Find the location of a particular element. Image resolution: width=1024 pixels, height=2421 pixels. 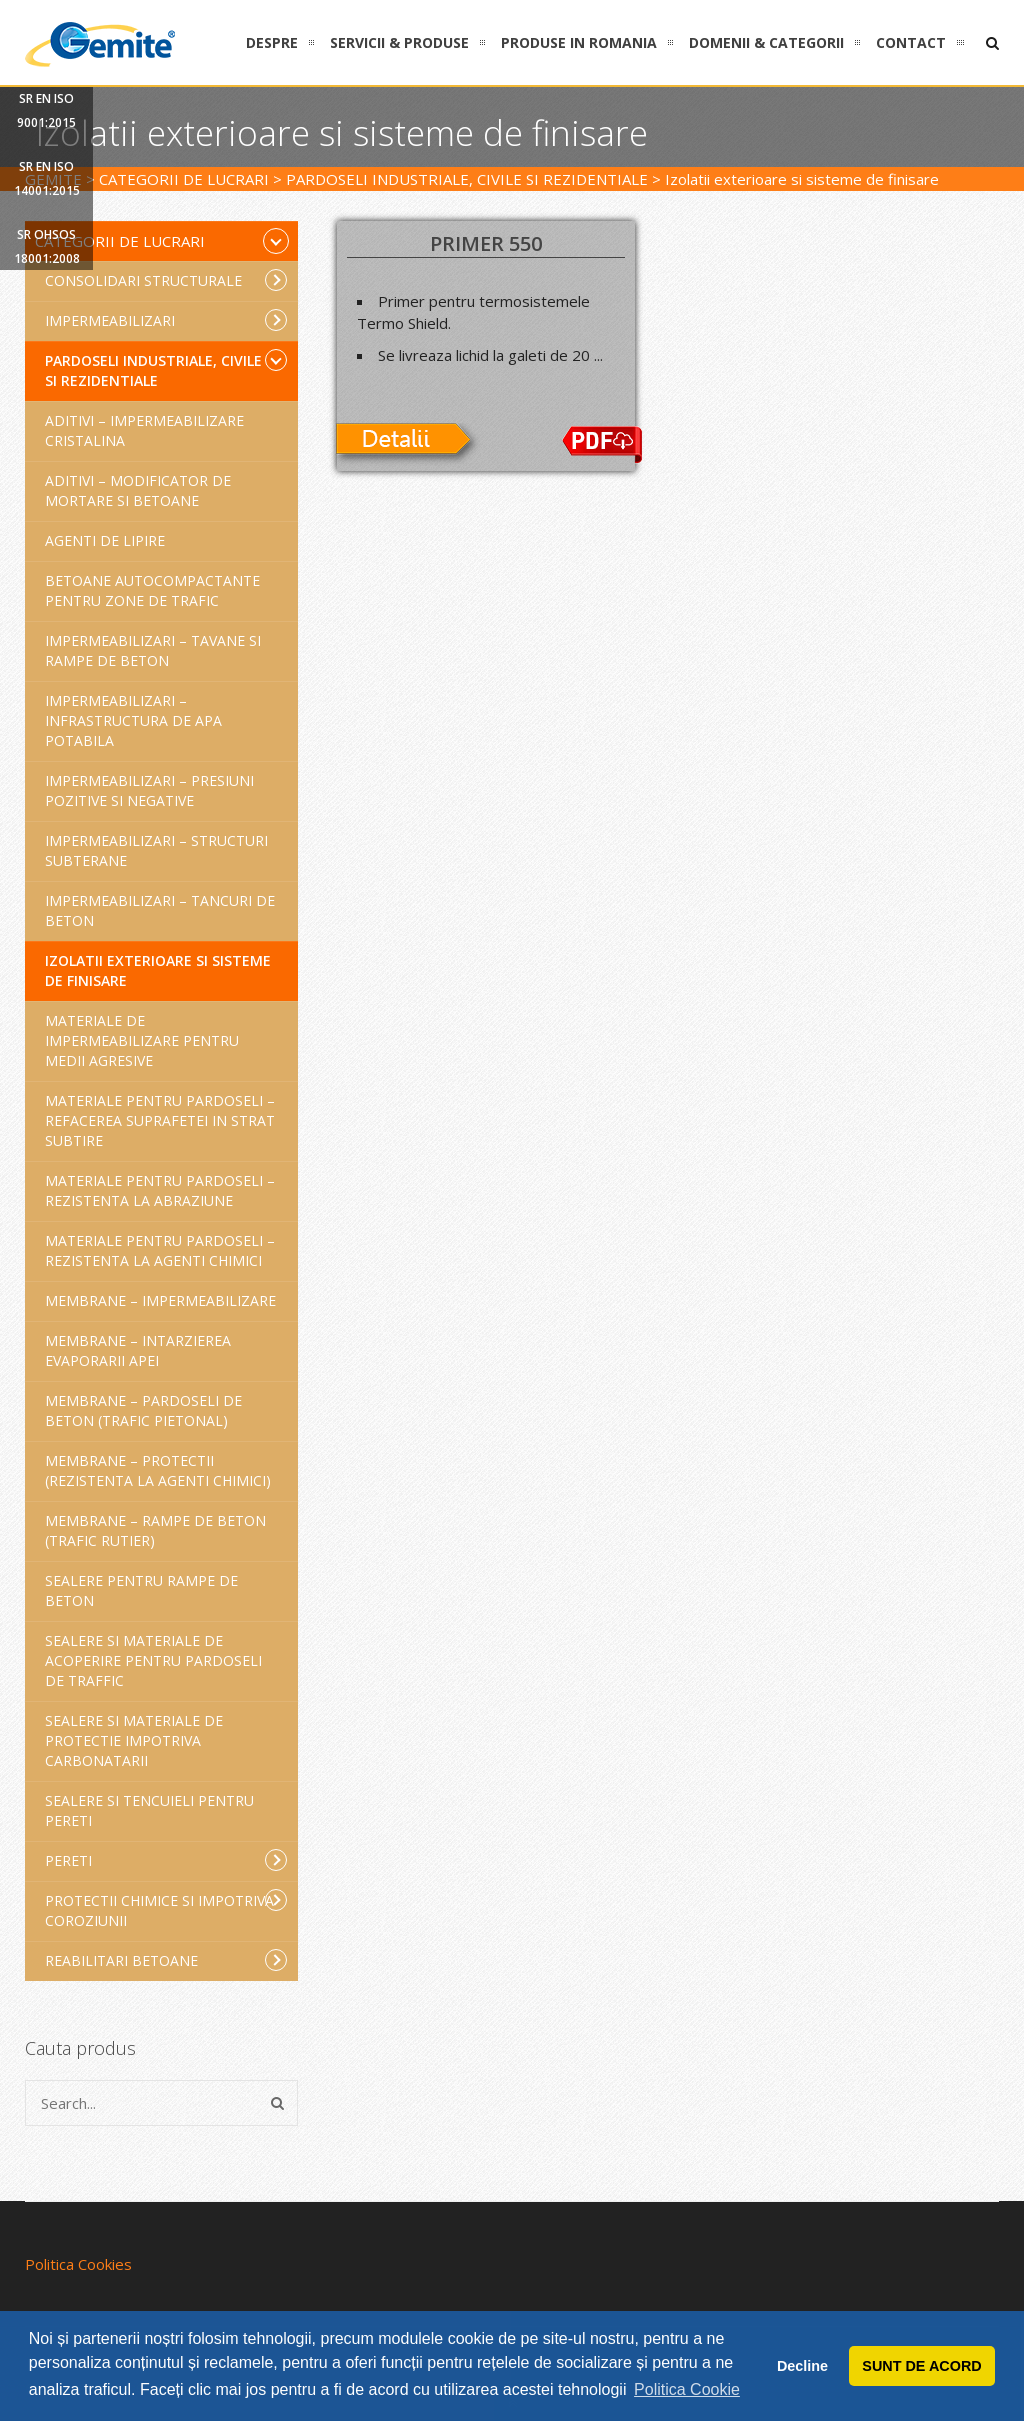

Betoane autocompactante pentru zone de trafic is located at coordinates (152, 590).